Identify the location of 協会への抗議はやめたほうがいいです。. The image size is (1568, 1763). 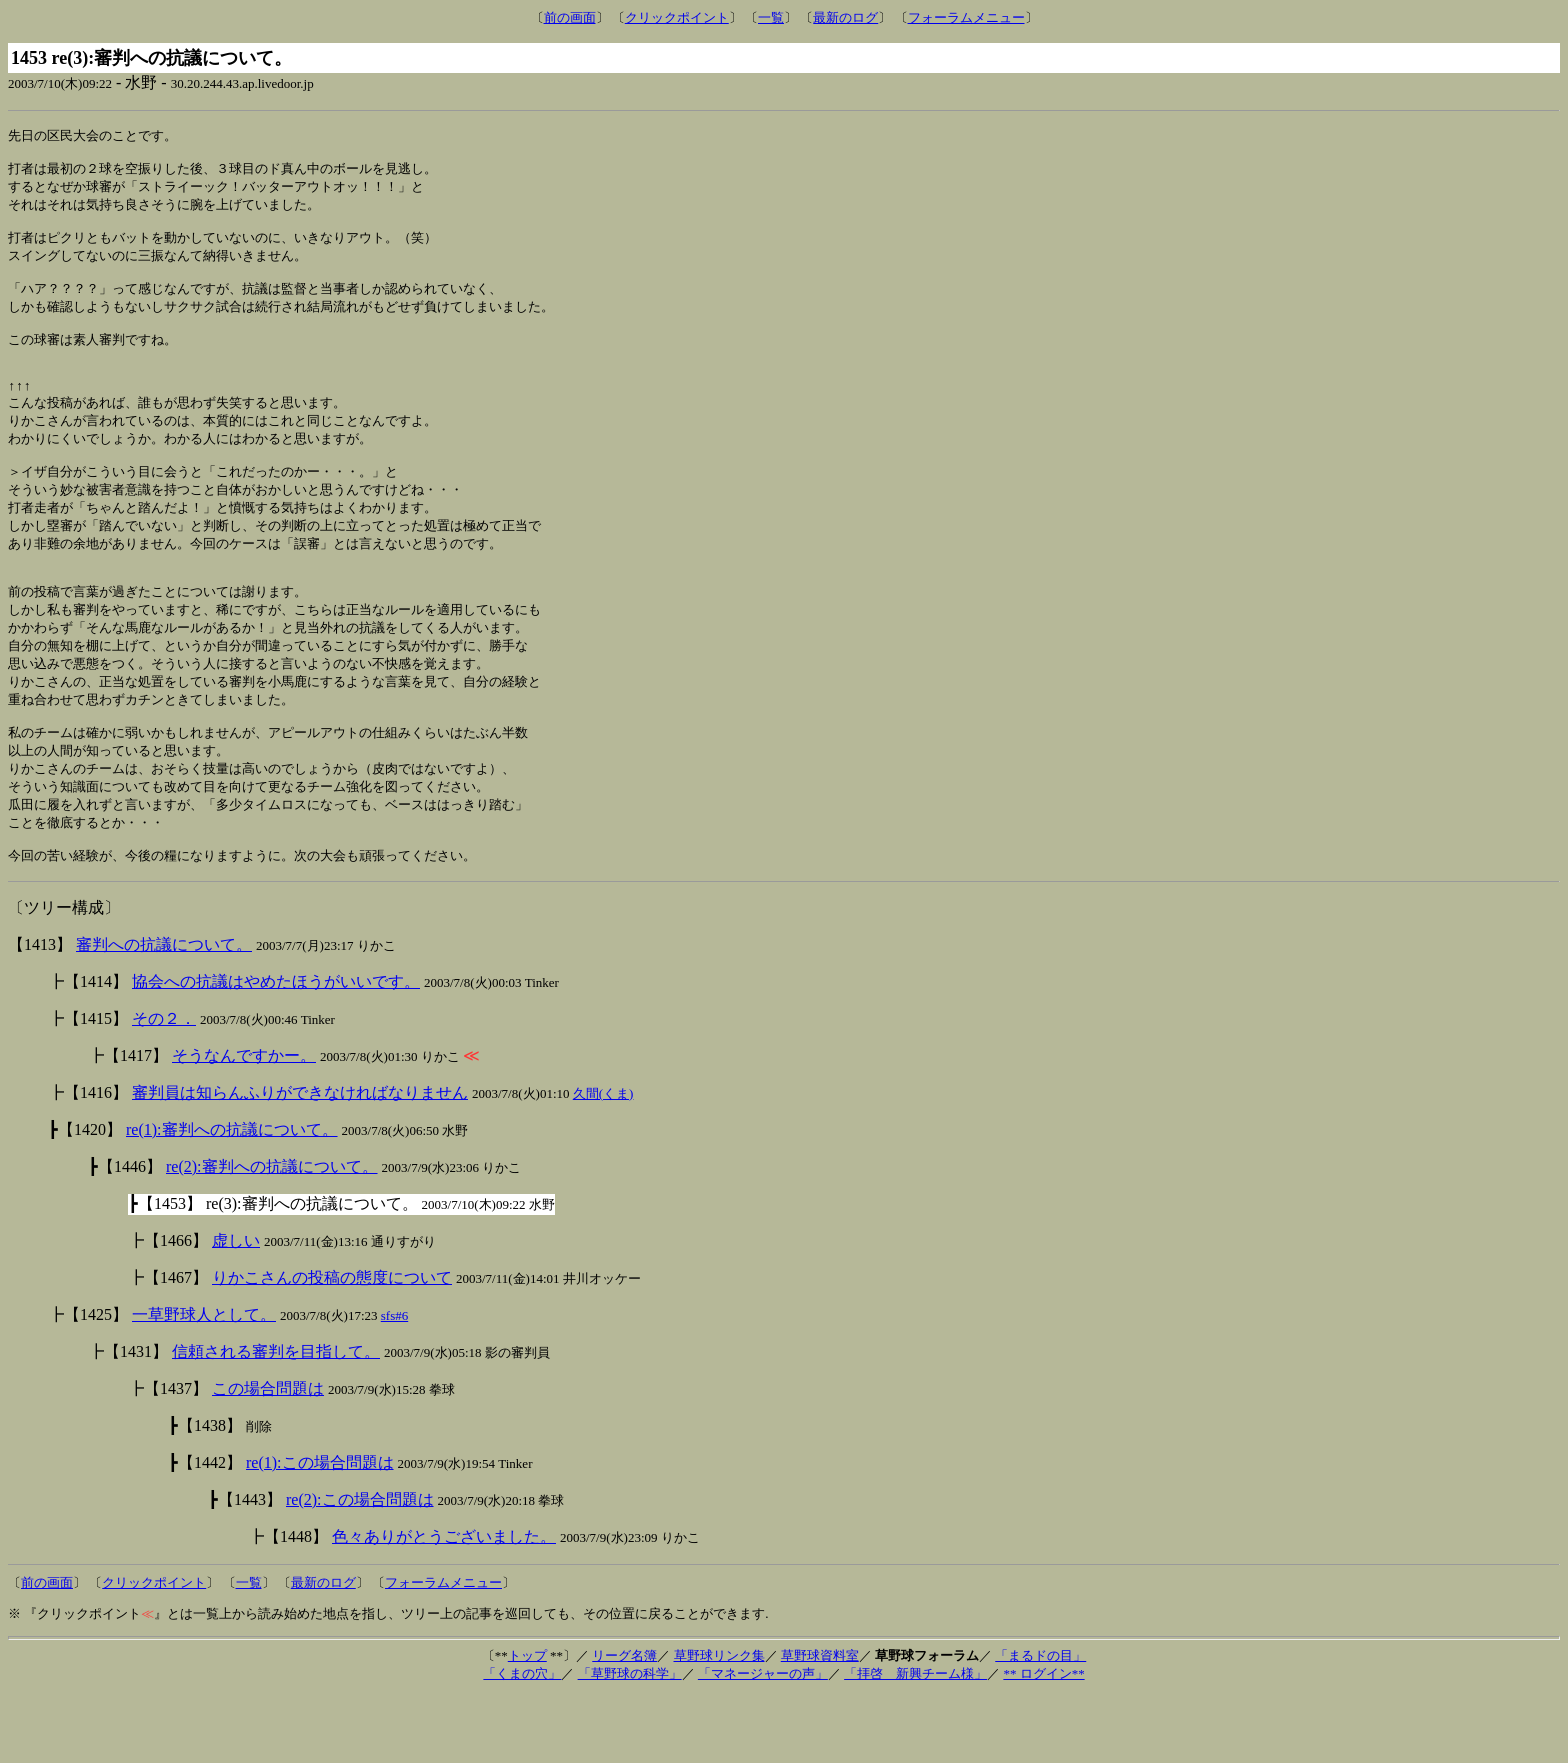
(276, 1048).